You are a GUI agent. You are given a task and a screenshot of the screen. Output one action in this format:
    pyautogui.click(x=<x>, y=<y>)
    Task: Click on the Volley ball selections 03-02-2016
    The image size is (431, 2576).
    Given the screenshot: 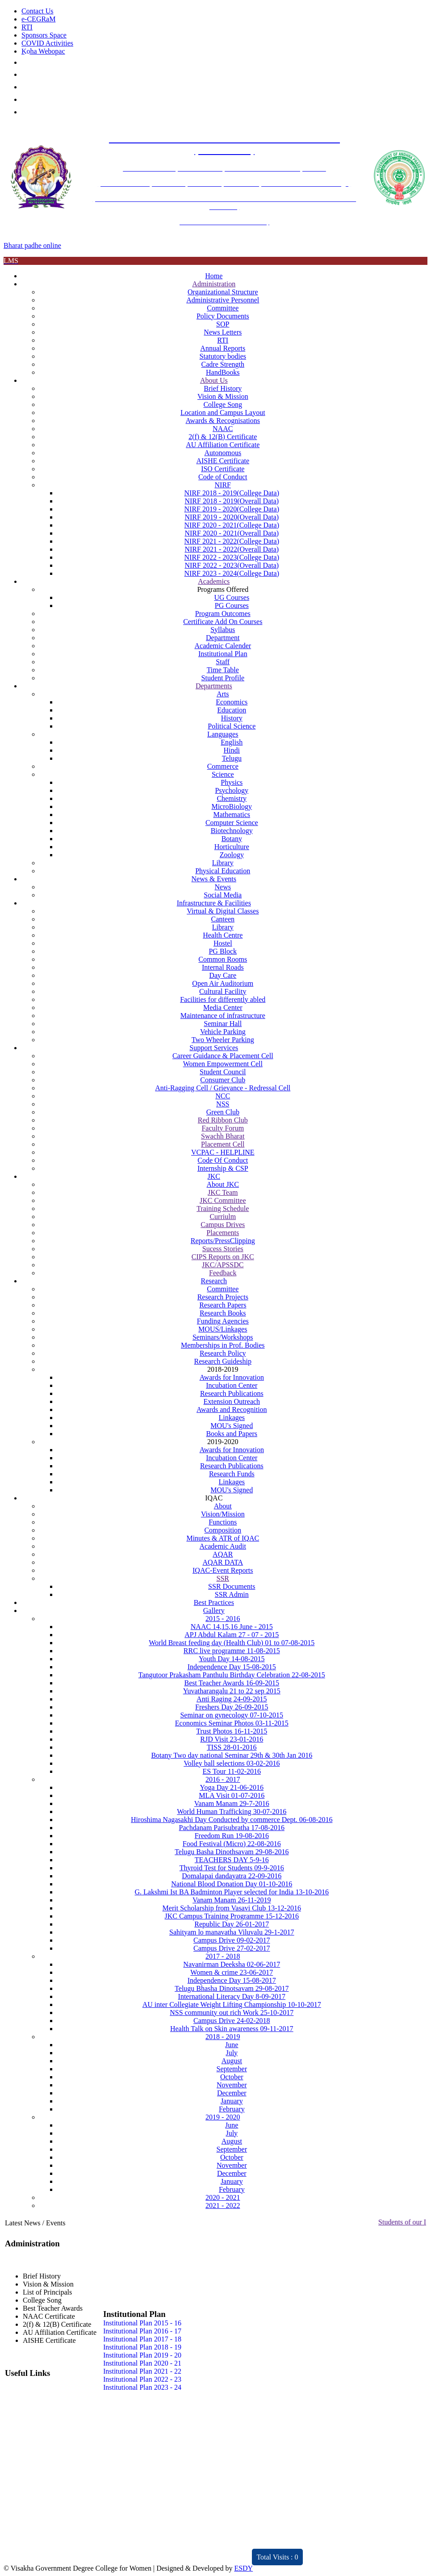 What is the action you would take?
    pyautogui.click(x=232, y=1763)
    